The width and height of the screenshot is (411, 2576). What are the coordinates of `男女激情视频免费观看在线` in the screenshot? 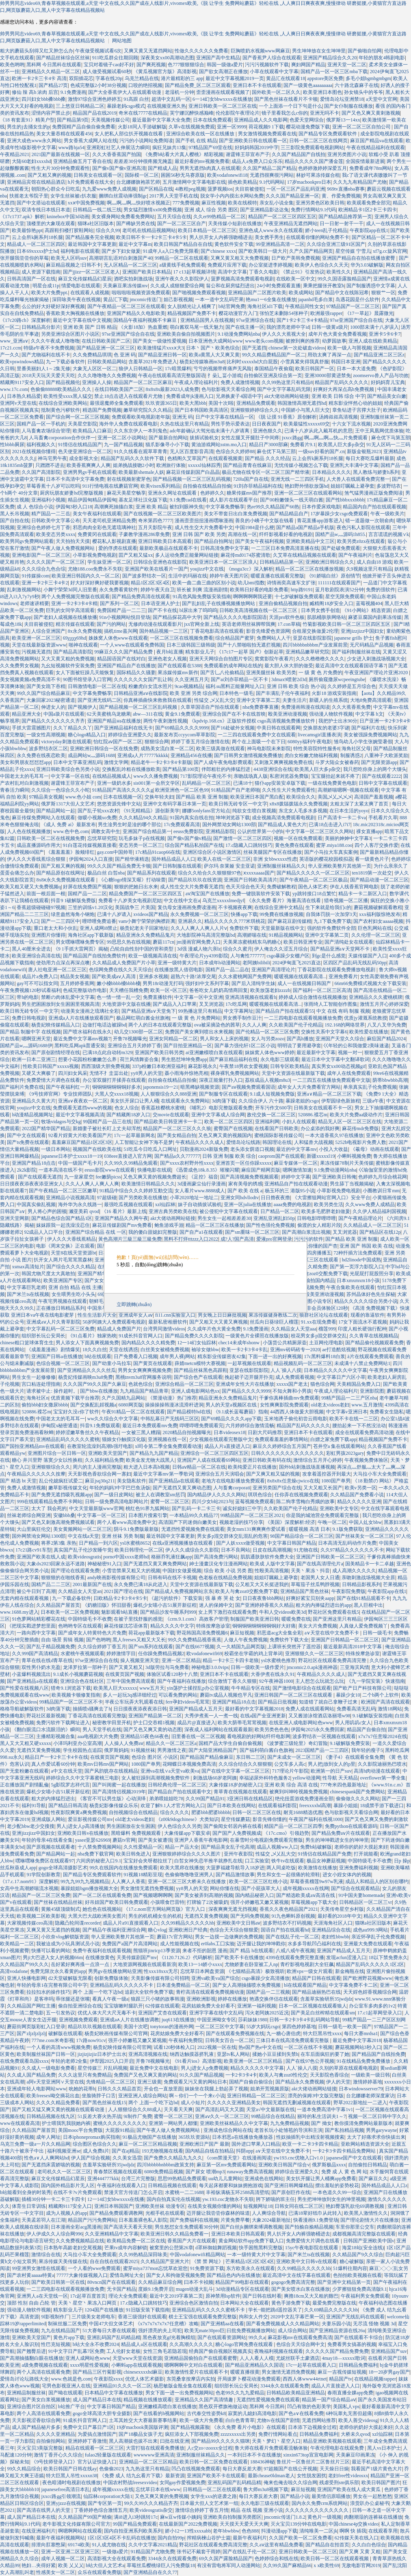 It's located at (267, 134).